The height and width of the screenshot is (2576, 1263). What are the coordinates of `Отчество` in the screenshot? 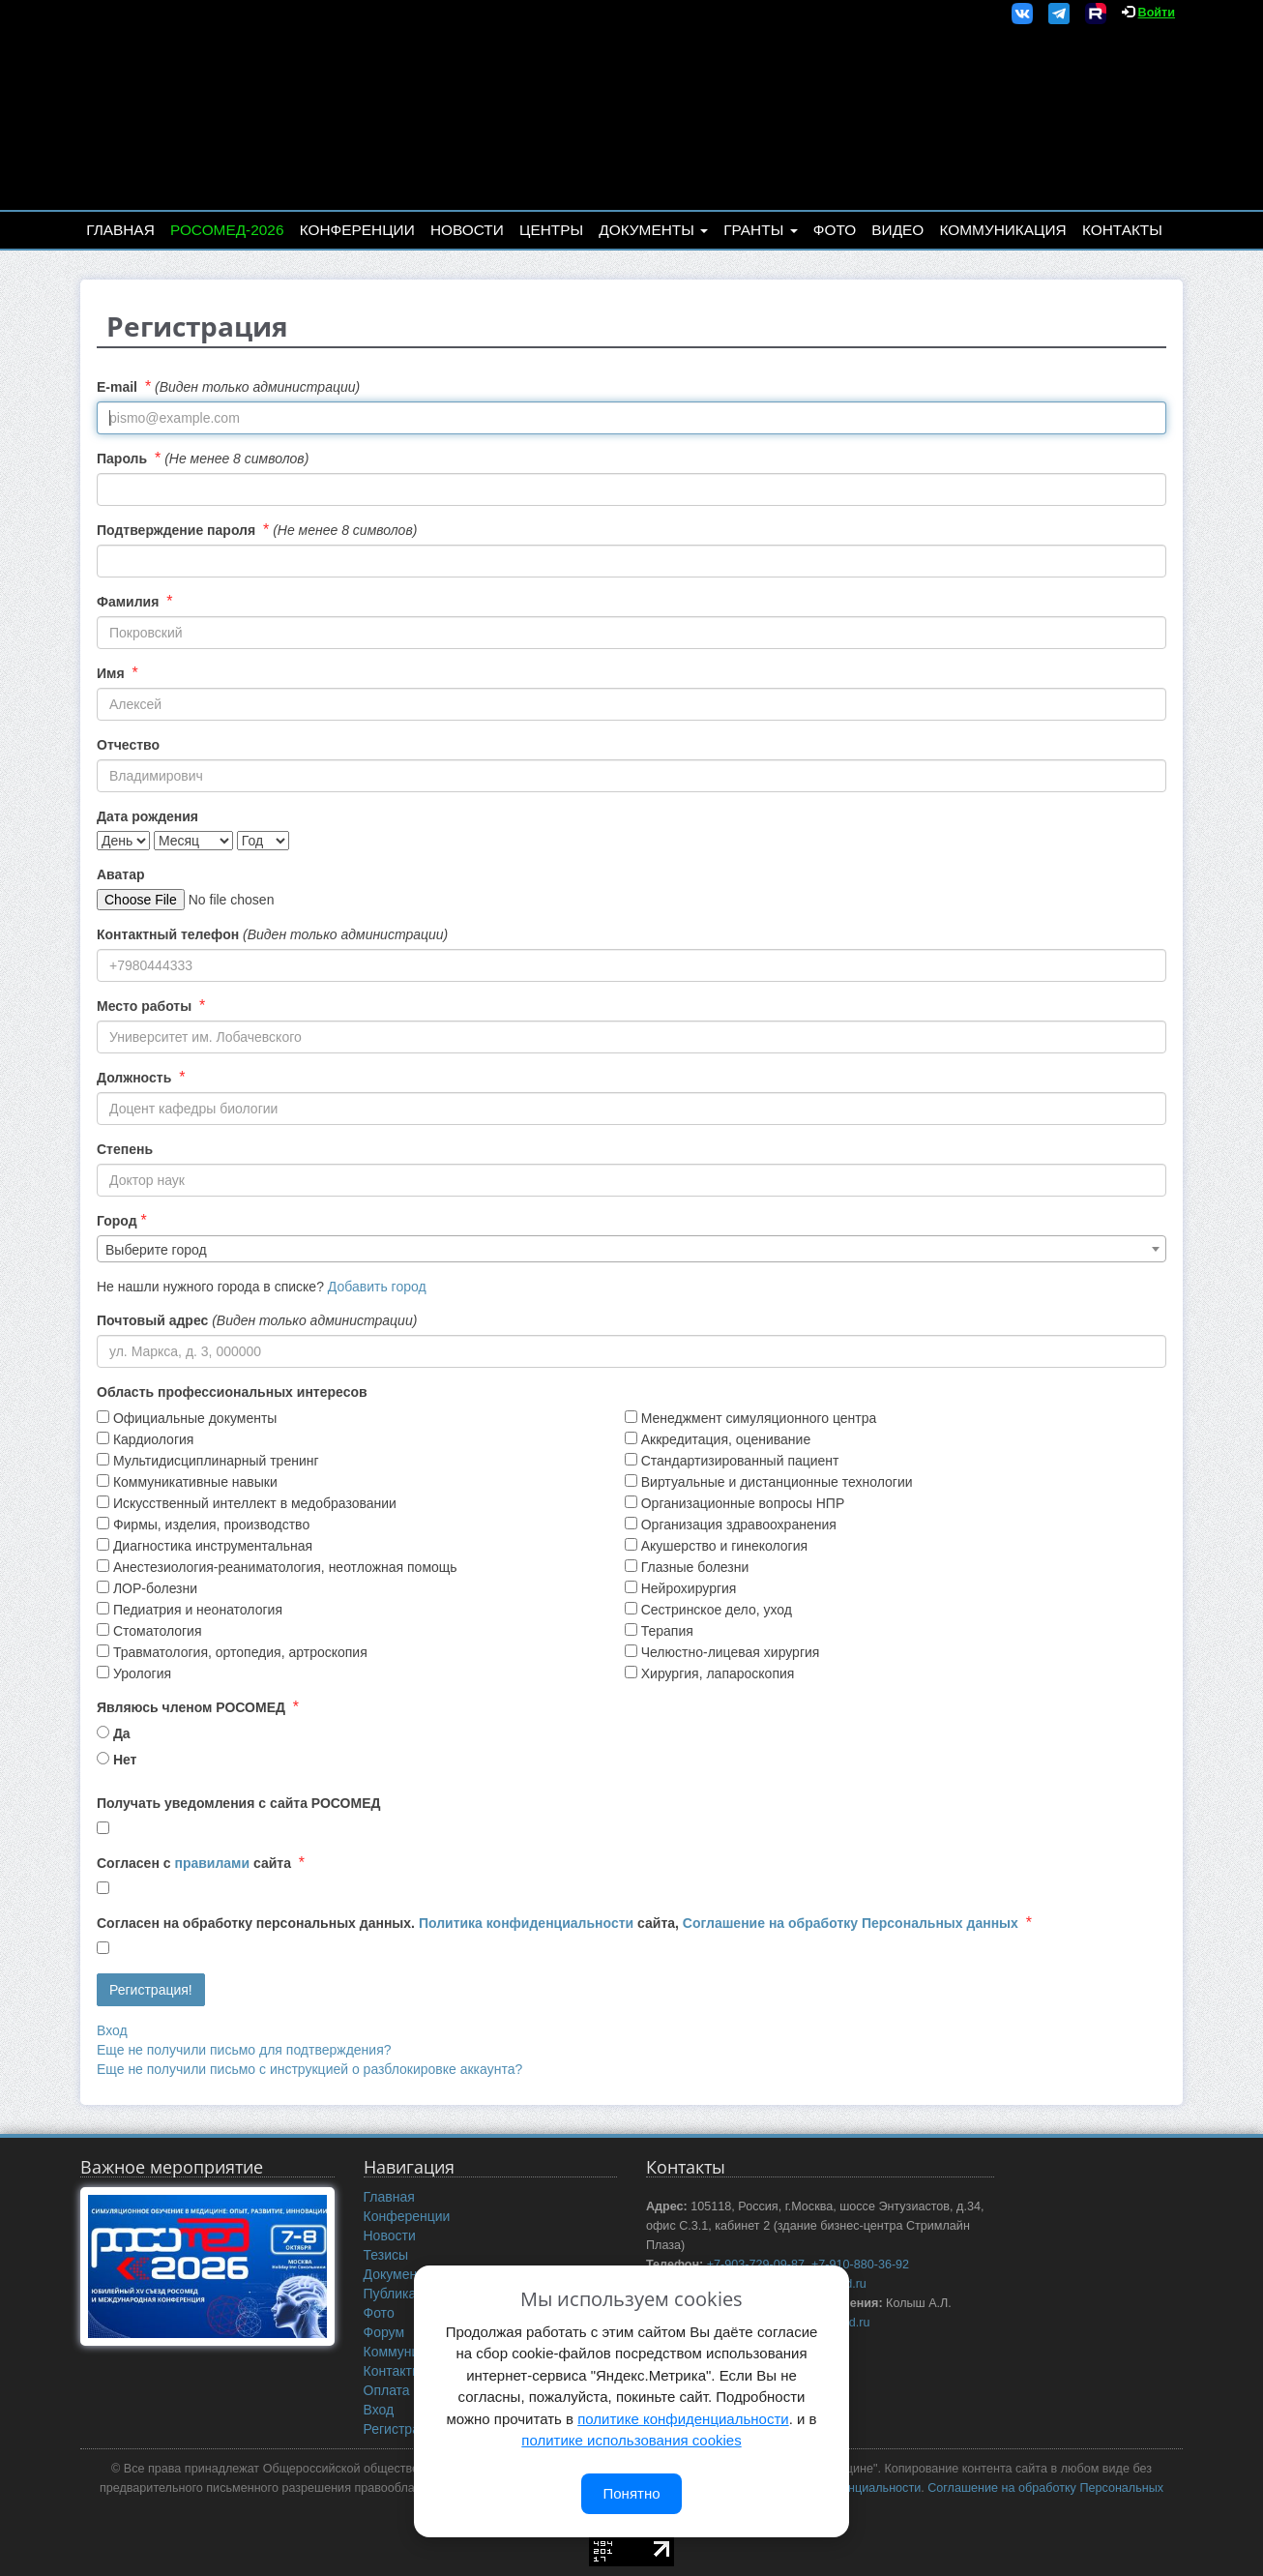 It's located at (128, 745).